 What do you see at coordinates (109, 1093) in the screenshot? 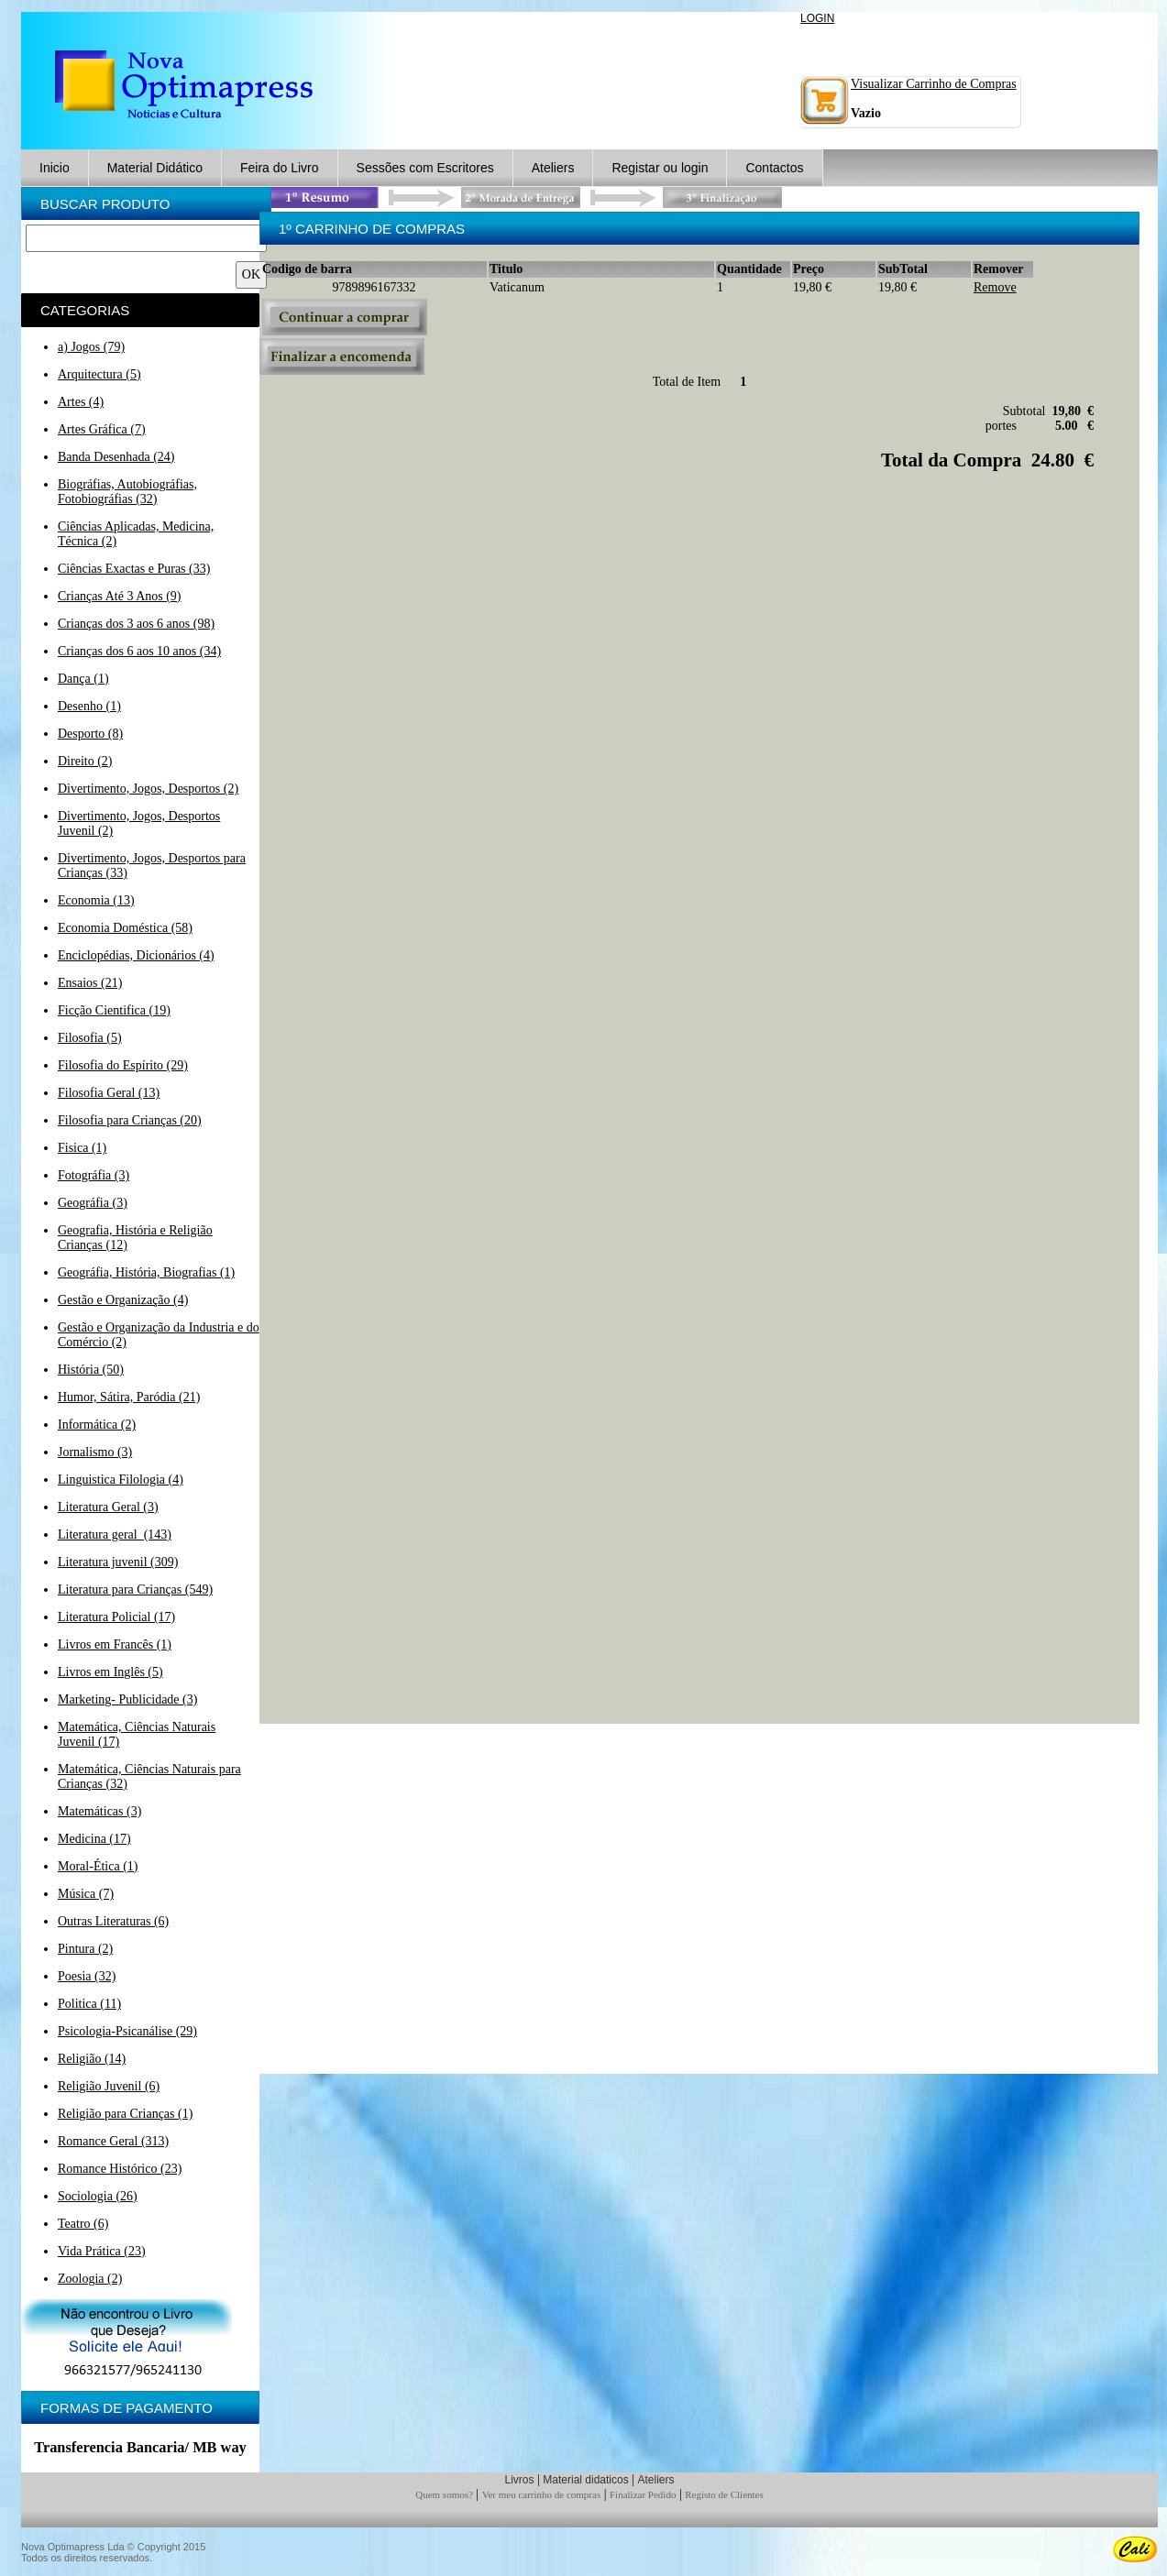
I see `Filosofia Geral (13)` at bounding box center [109, 1093].